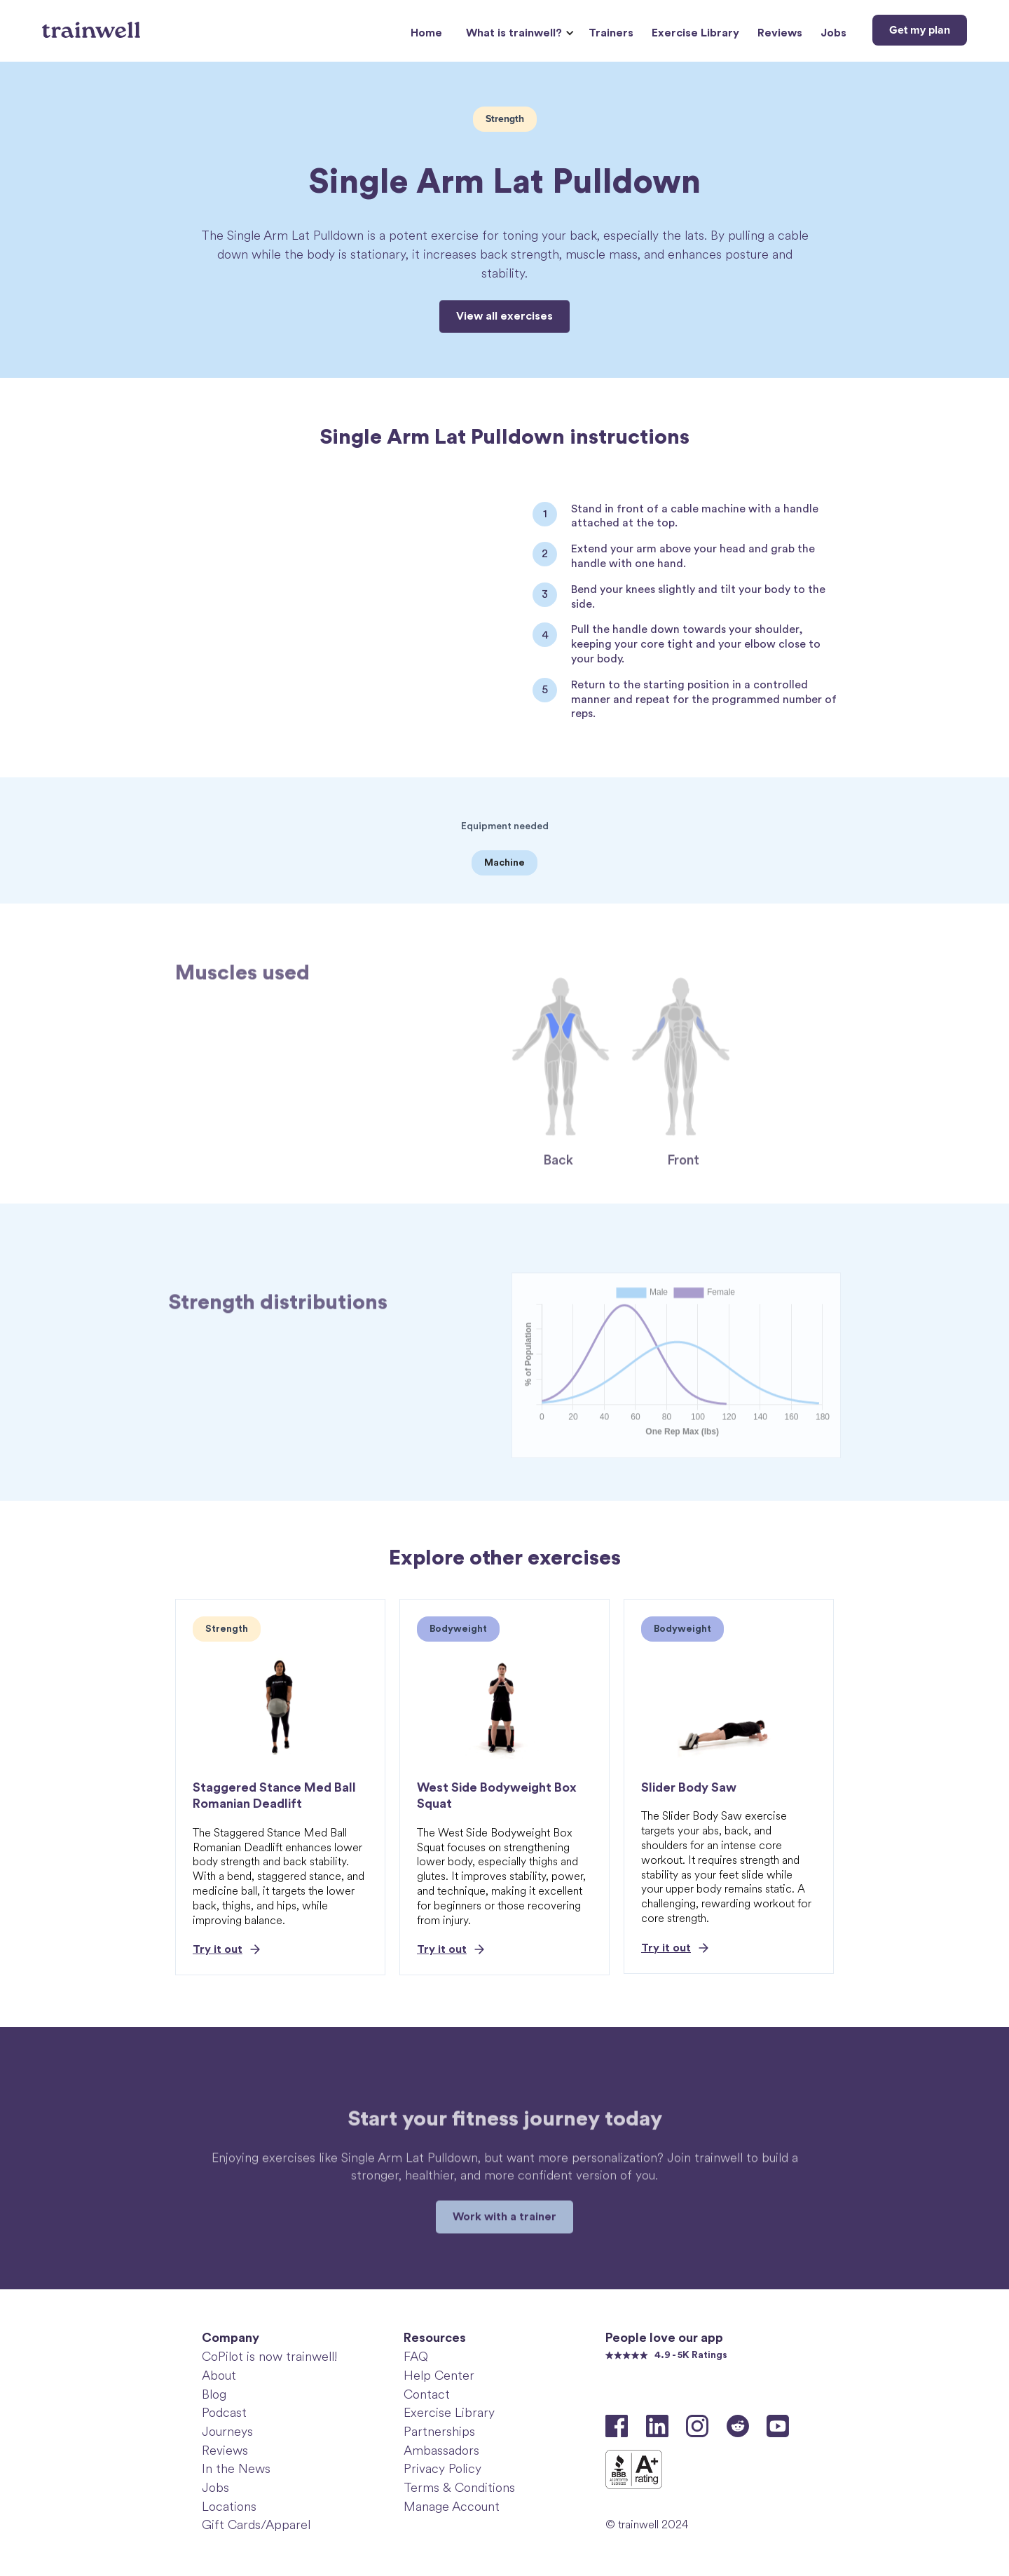 Image resolution: width=1009 pixels, height=2576 pixels. Describe the element at coordinates (459, 2488) in the screenshot. I see `Terms & Conditions` at that location.